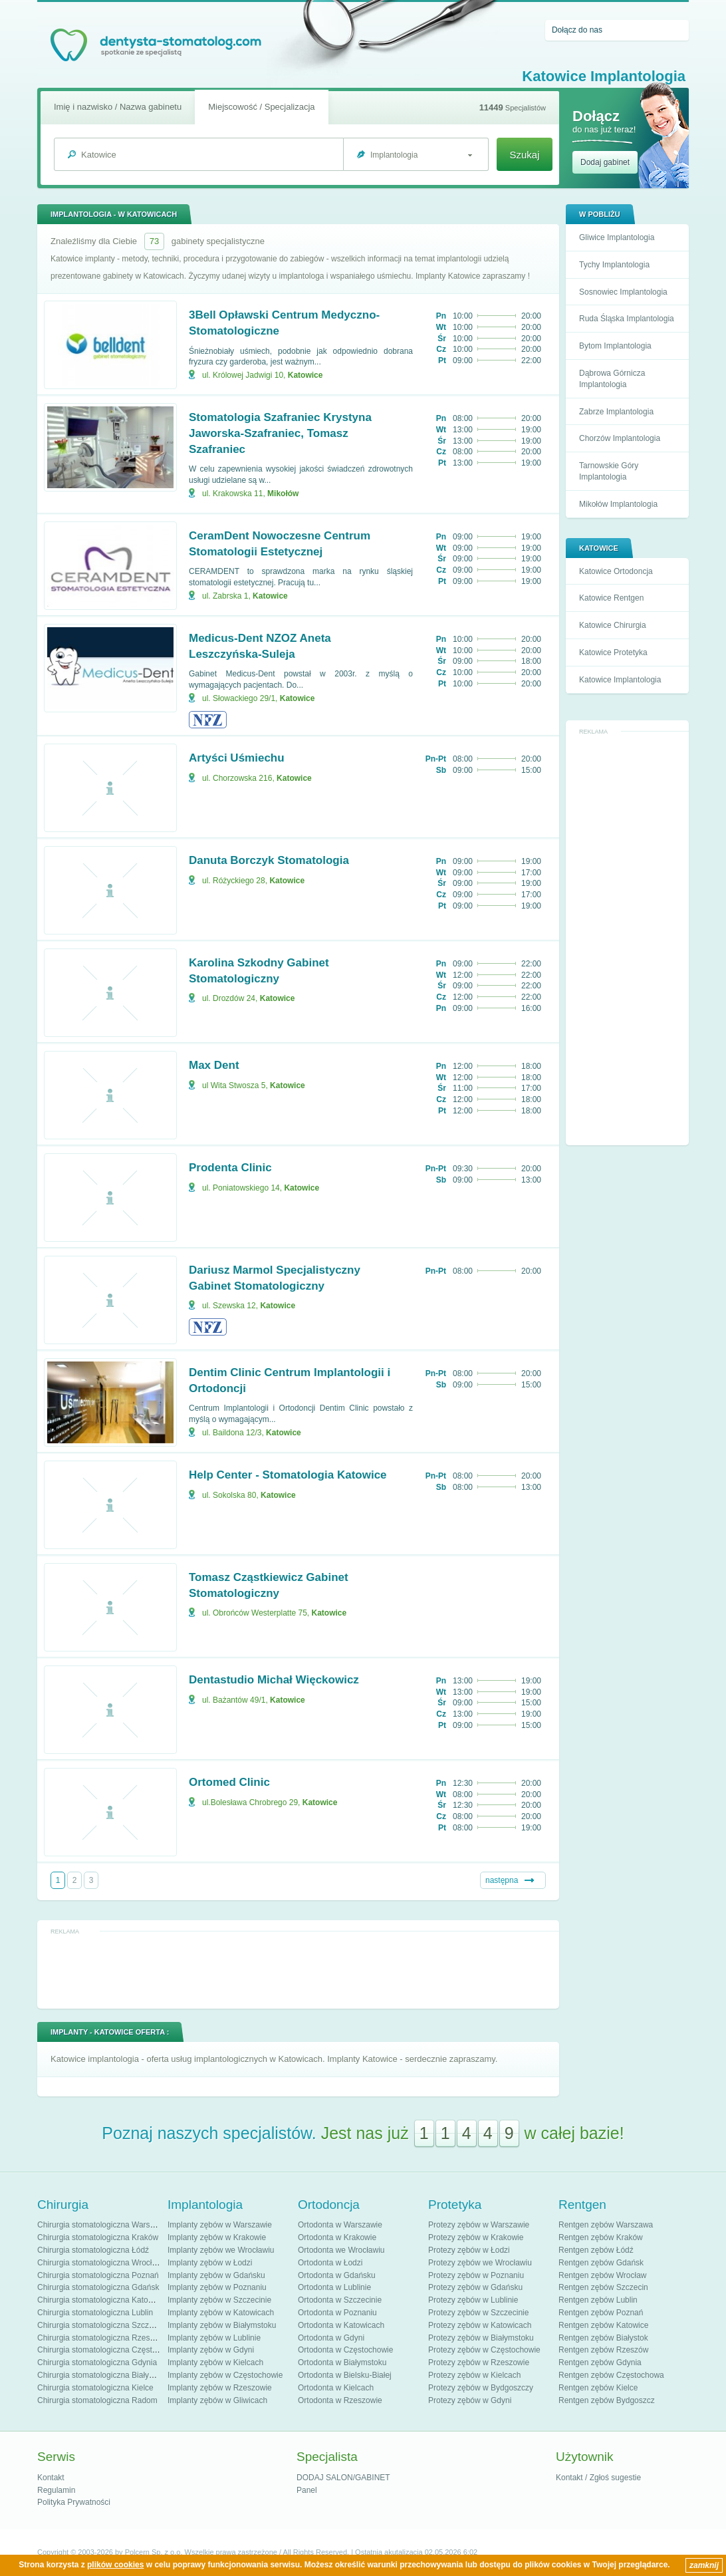 The width and height of the screenshot is (726, 2576). Describe the element at coordinates (603, 2325) in the screenshot. I see `Rentgen zębów Katowice` at that location.